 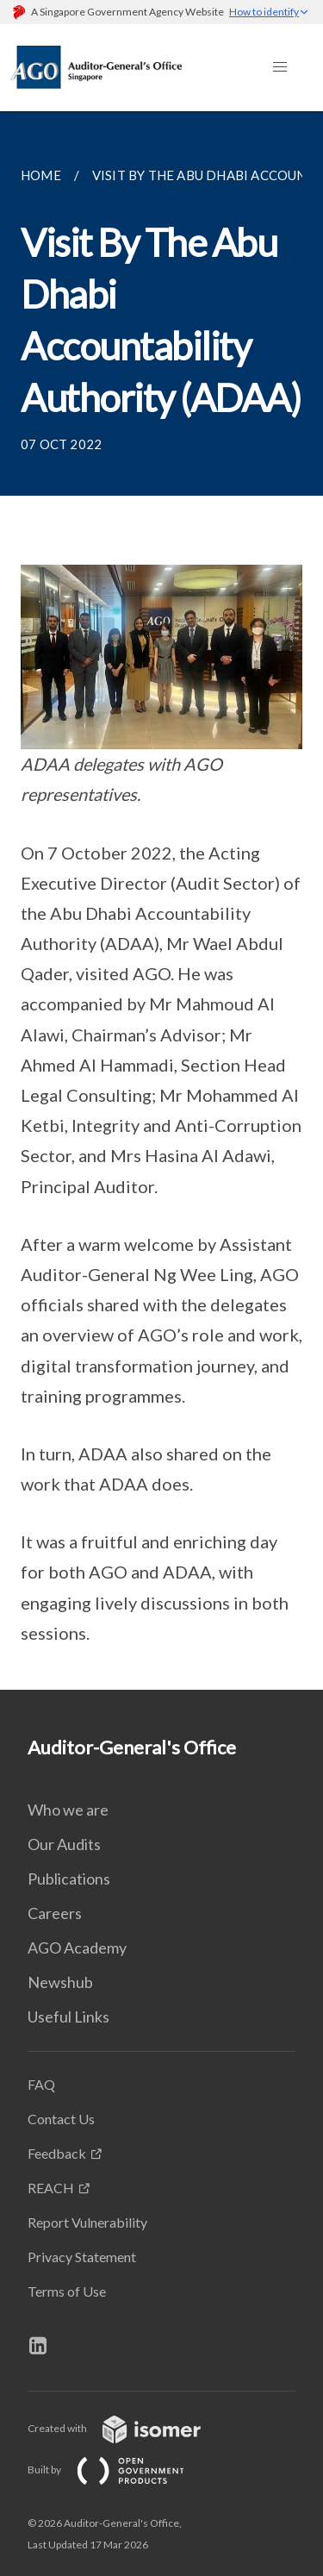 I want to click on Created with, so click(x=128, y=2428).